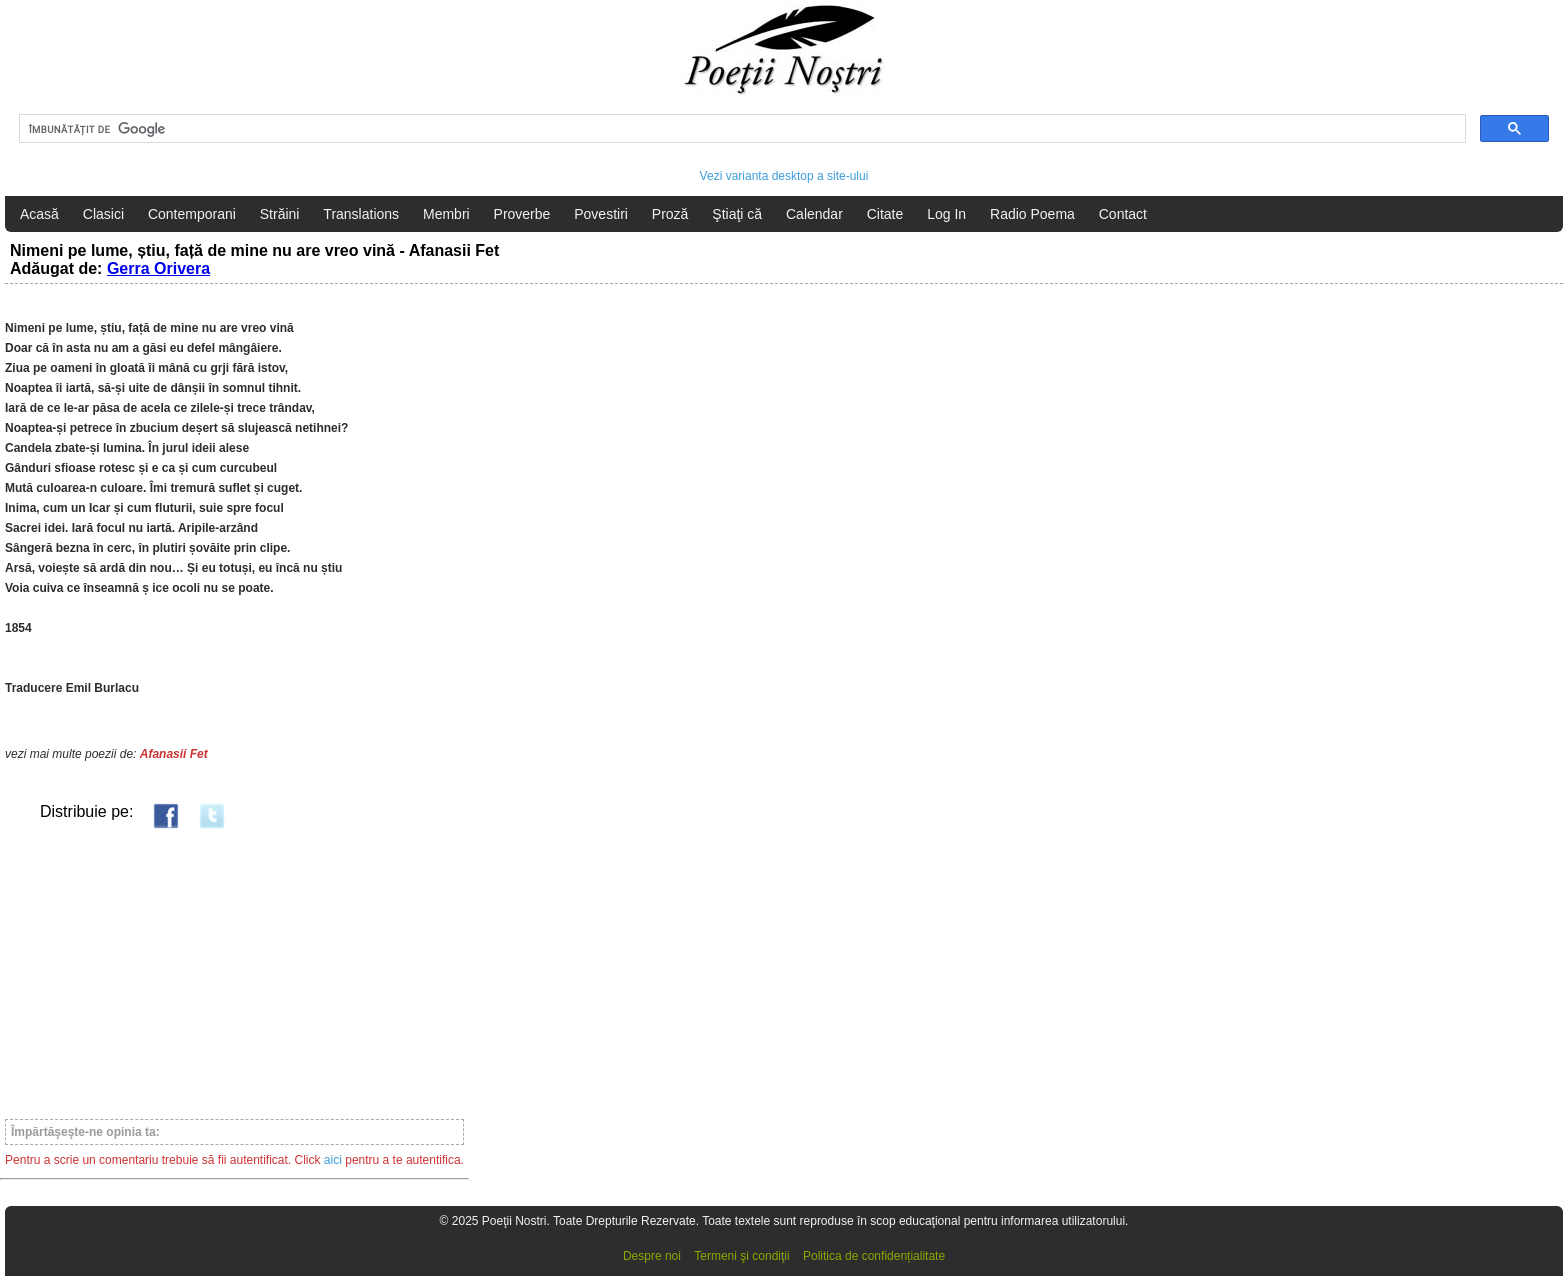 The image size is (1568, 1276). I want to click on Contemporani, so click(192, 214).